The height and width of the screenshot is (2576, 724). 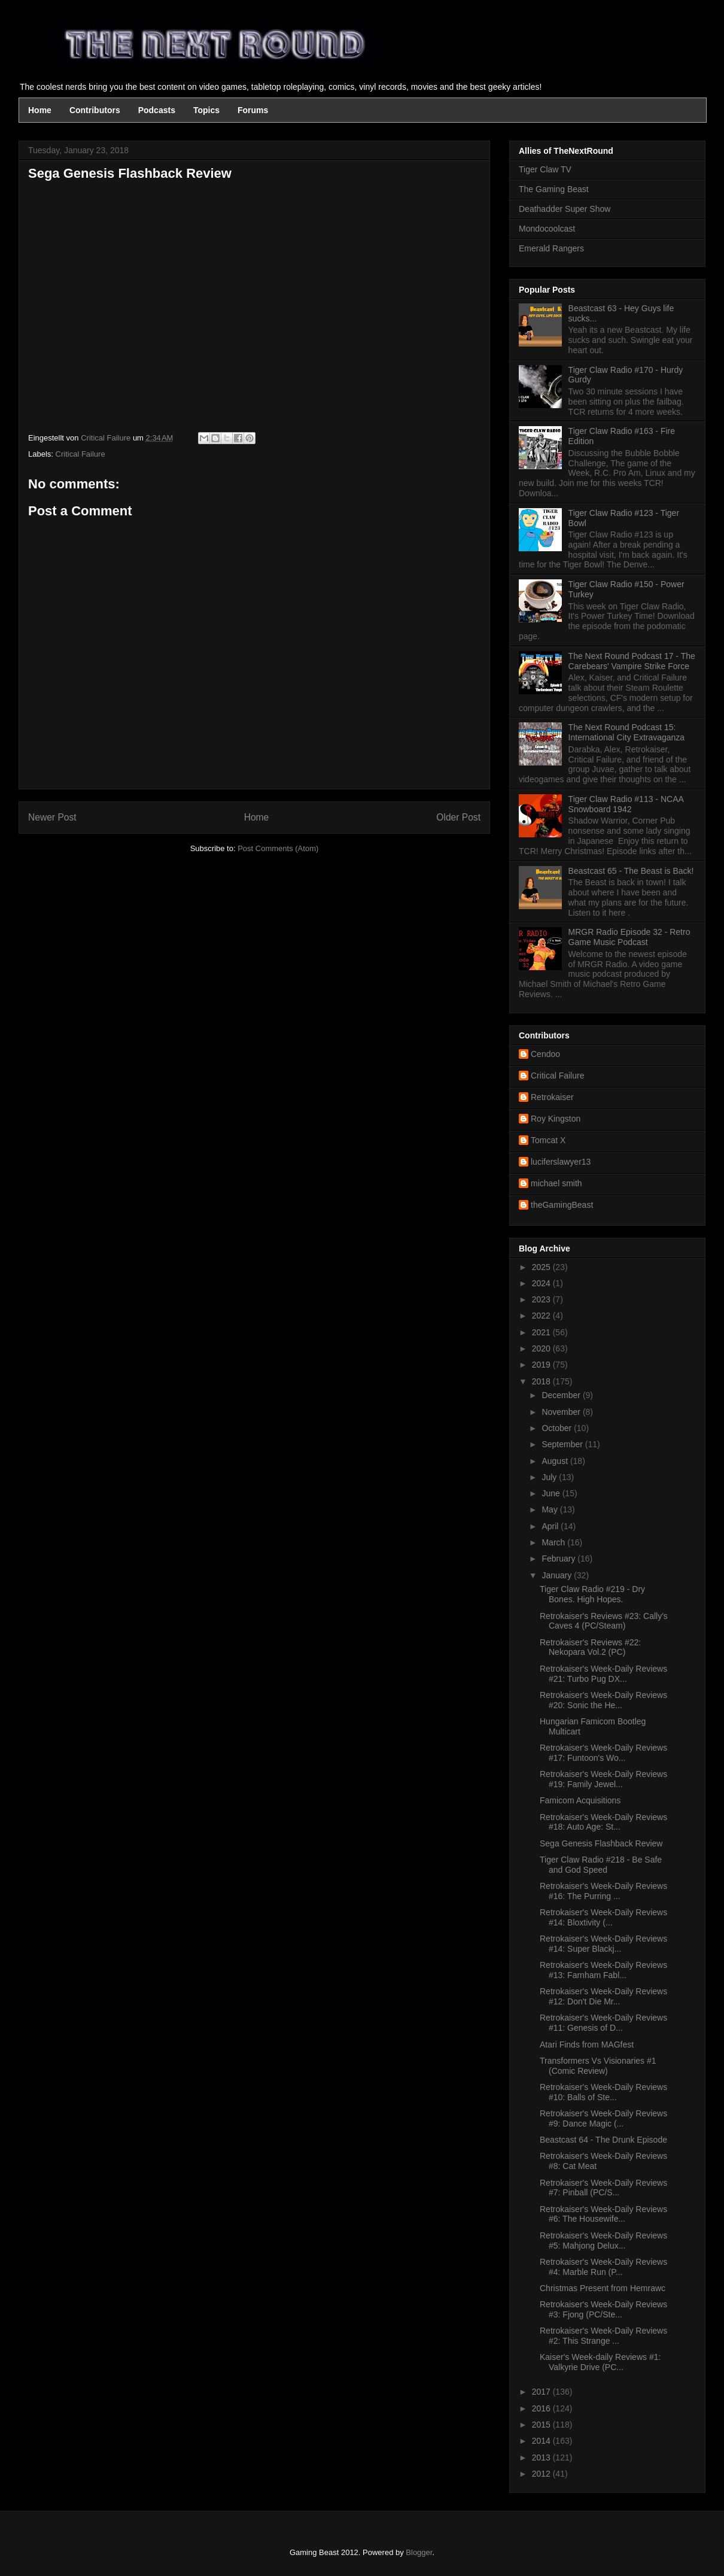 What do you see at coordinates (548, 1140) in the screenshot?
I see `Tomcat X` at bounding box center [548, 1140].